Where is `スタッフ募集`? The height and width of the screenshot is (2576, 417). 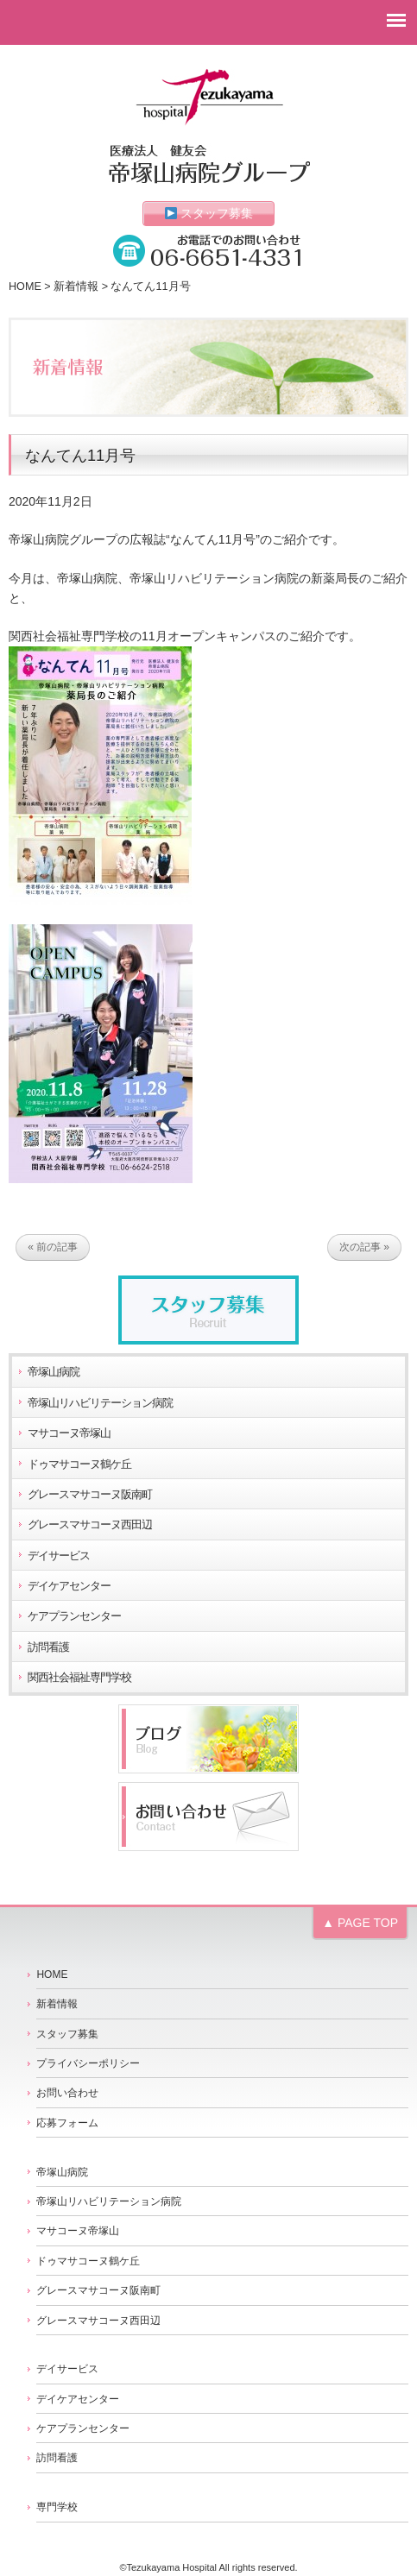
スタッフ募集 is located at coordinates (209, 213).